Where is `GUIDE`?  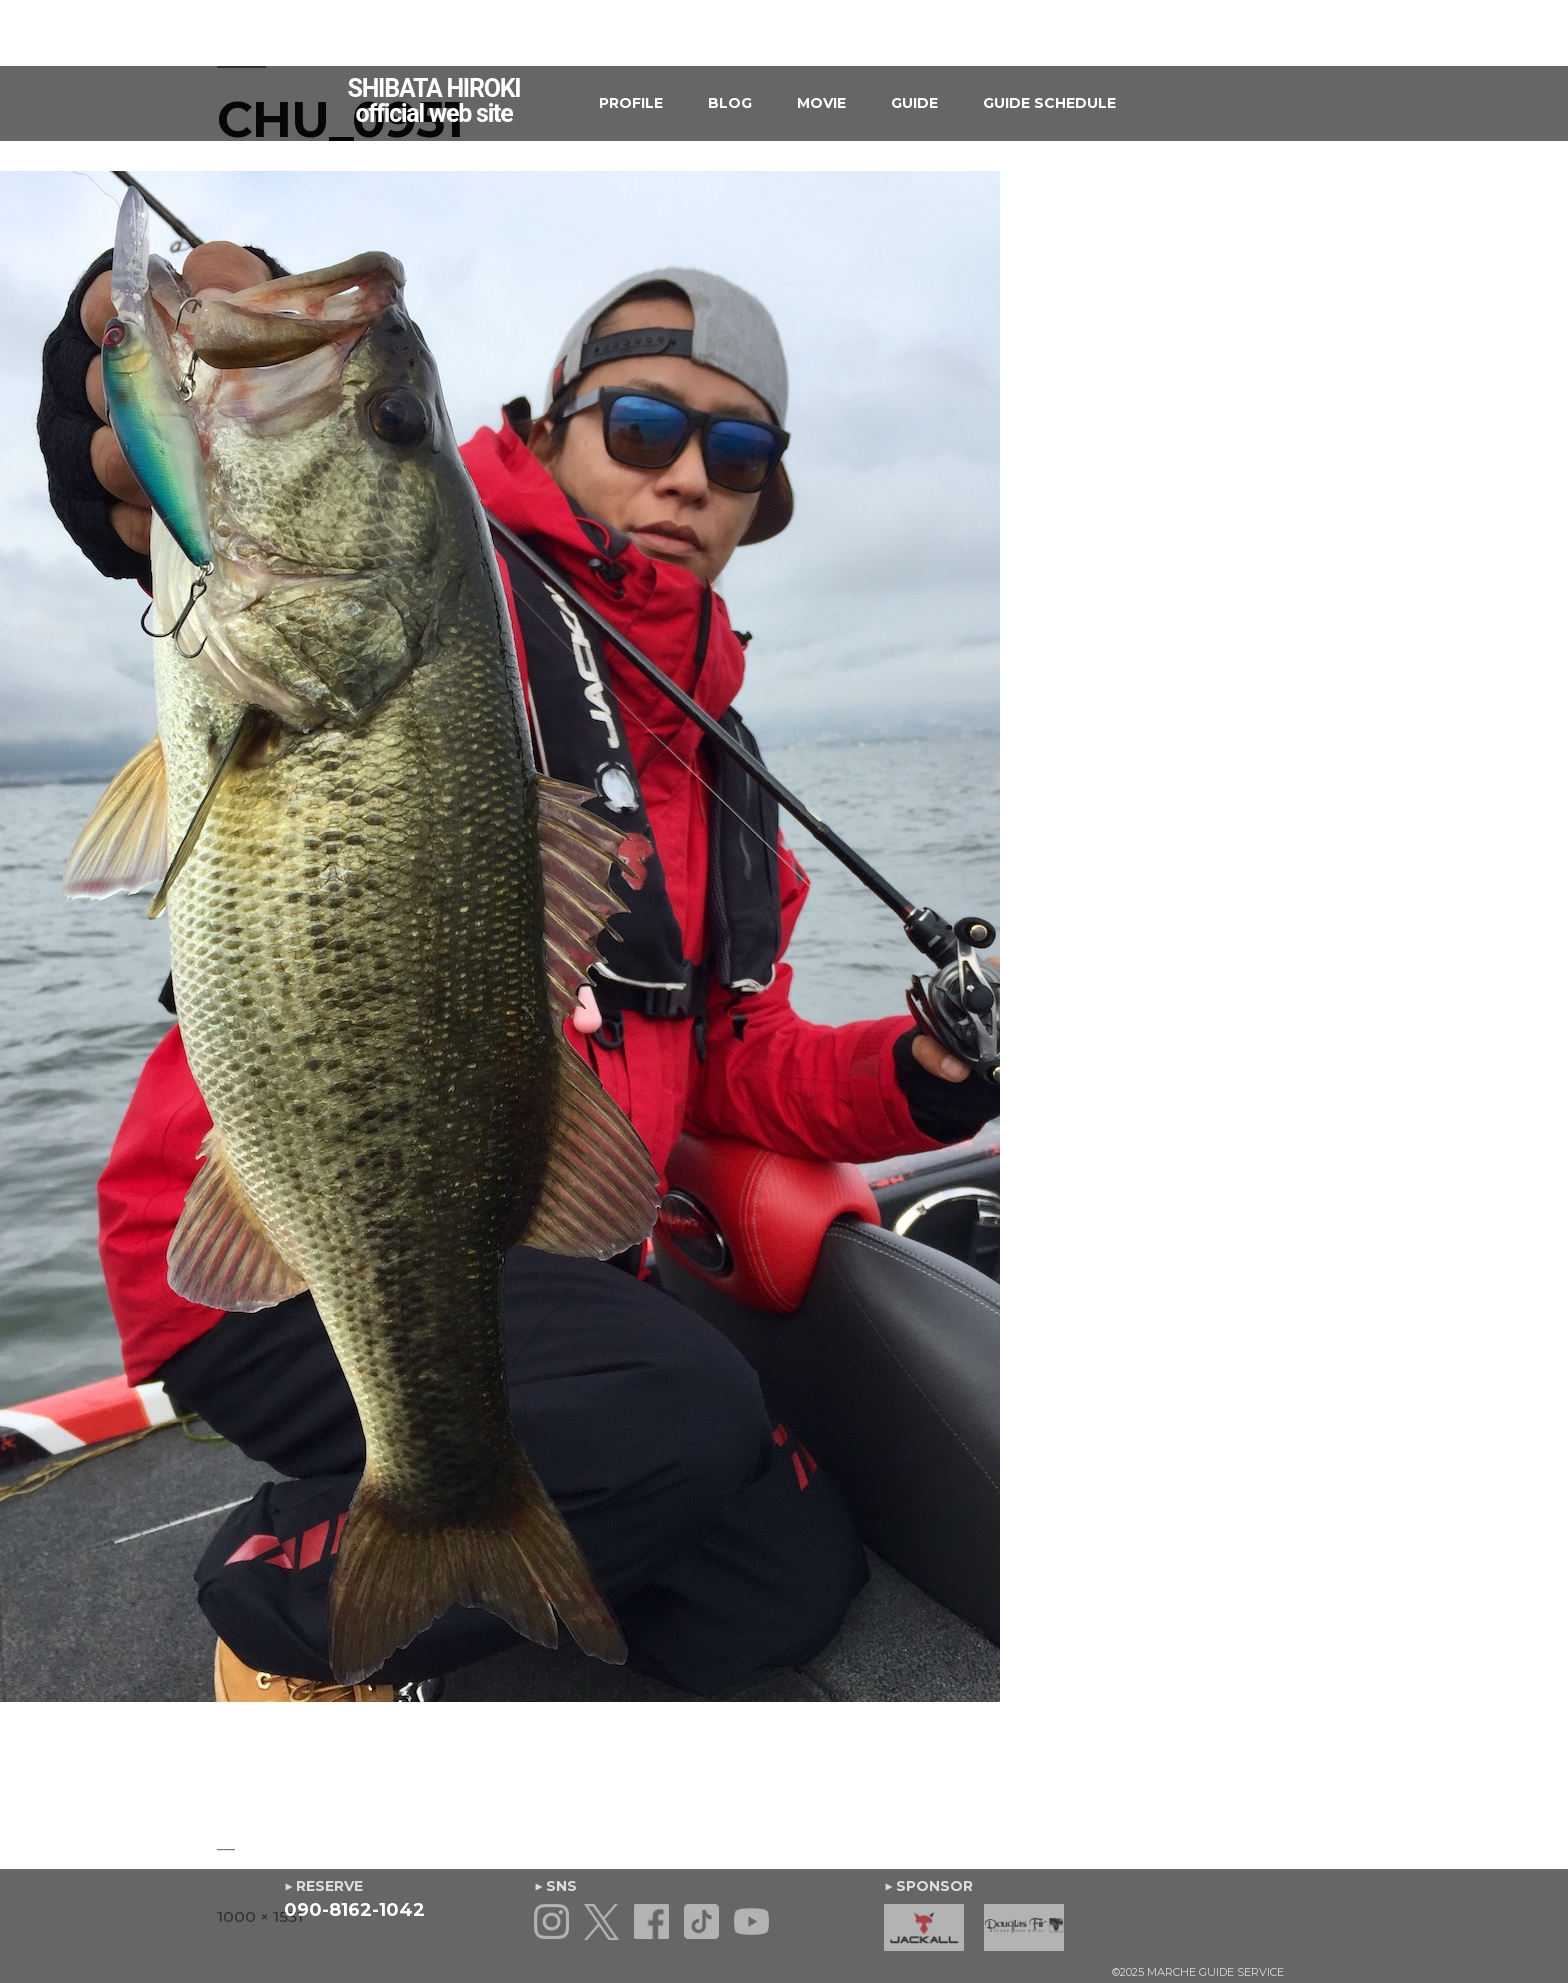 GUIDE is located at coordinates (914, 103).